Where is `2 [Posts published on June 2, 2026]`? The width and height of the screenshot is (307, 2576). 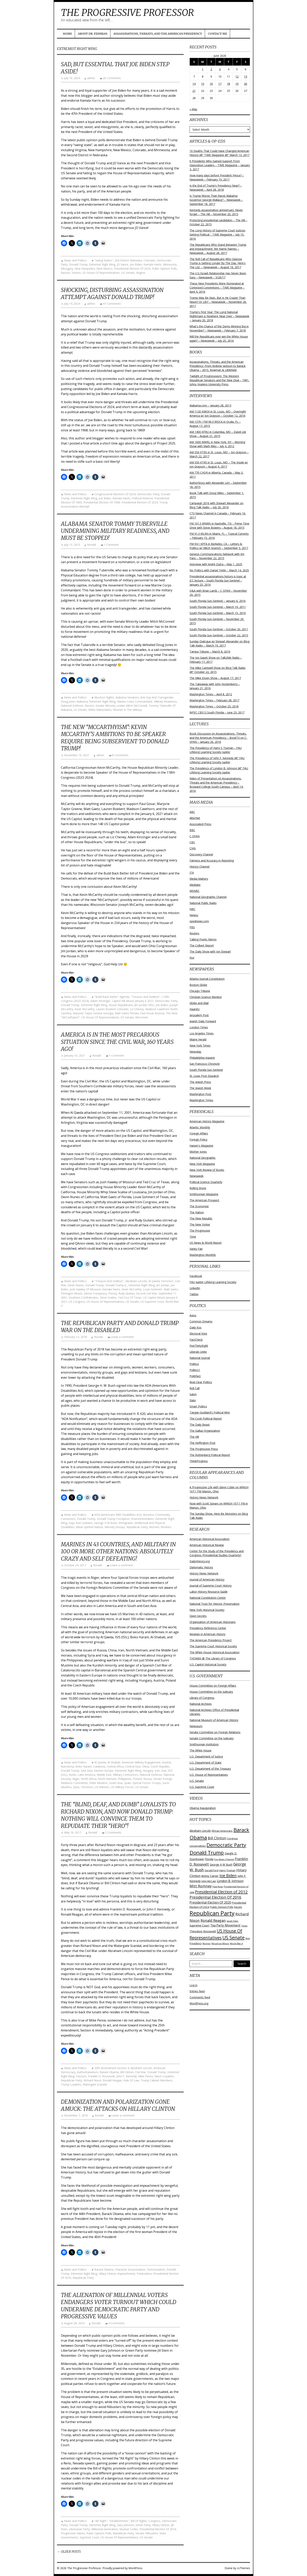 2 [Posts published on June 2, 2026] is located at coordinates (211, 69).